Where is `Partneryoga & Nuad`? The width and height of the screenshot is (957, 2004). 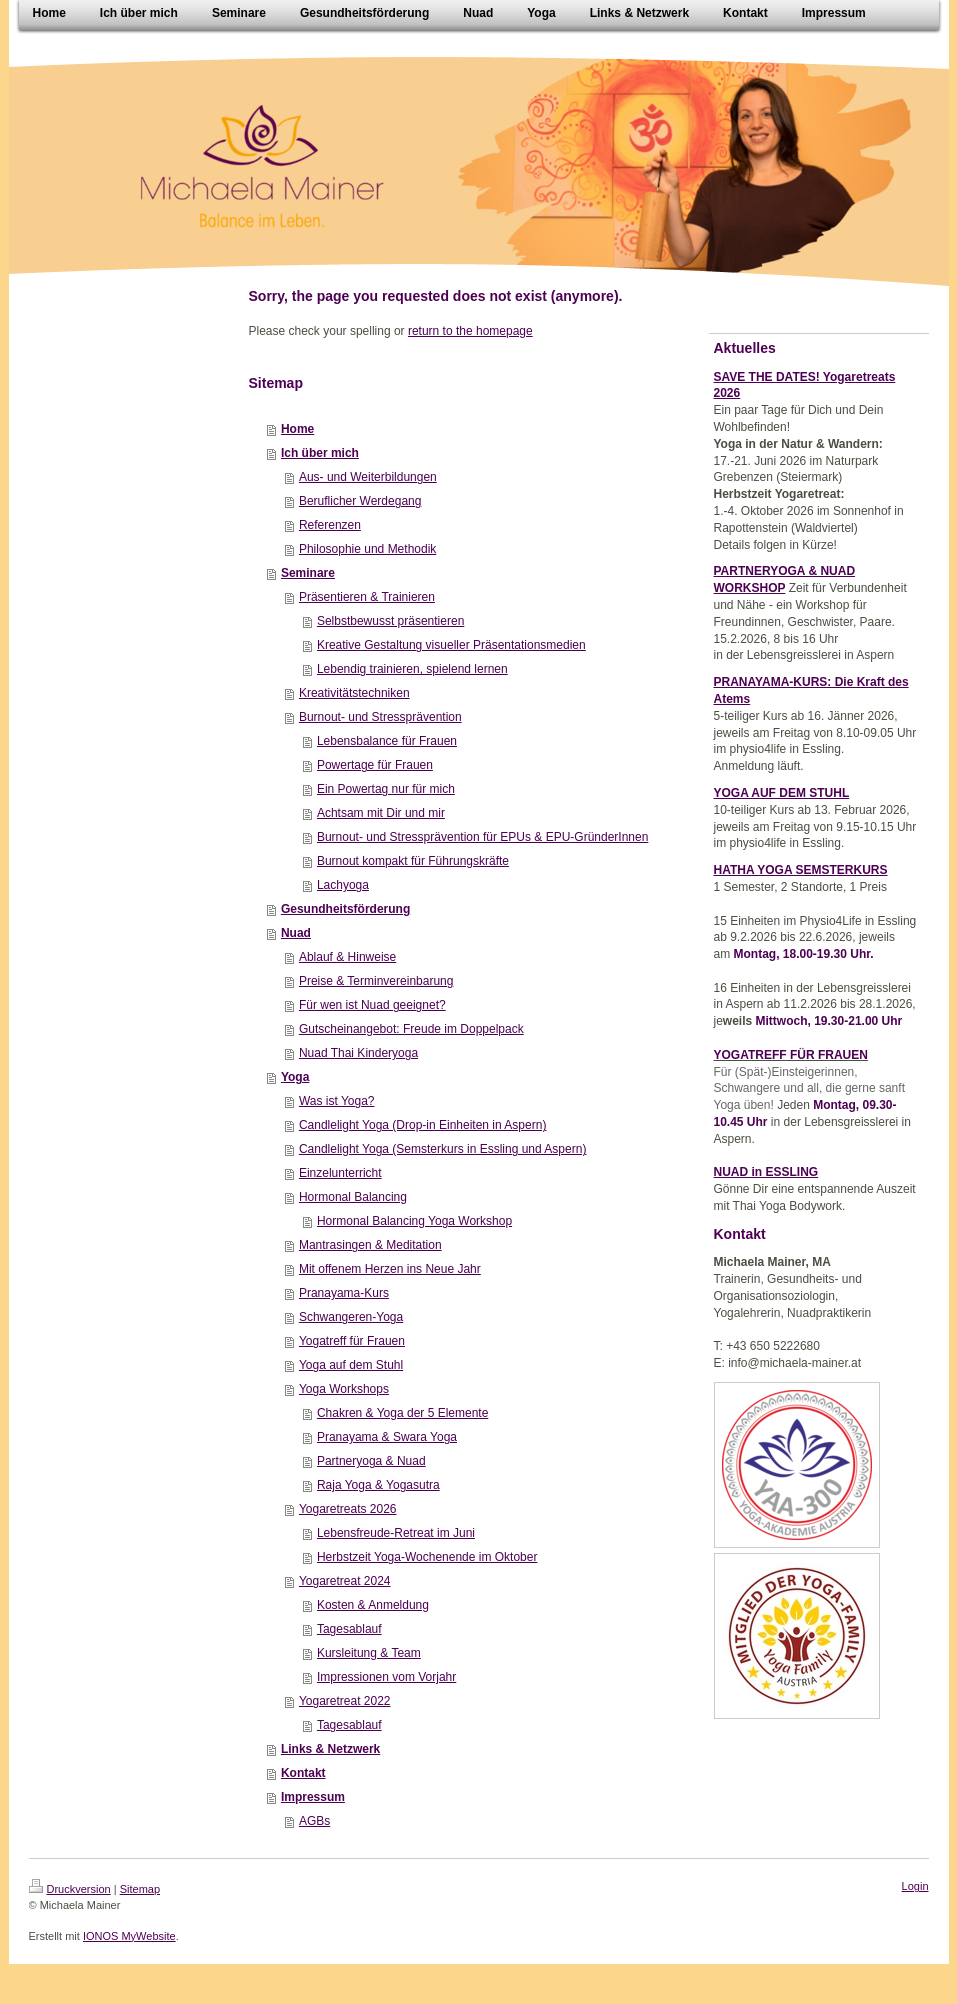 Partneryoga & Nuad is located at coordinates (371, 1461).